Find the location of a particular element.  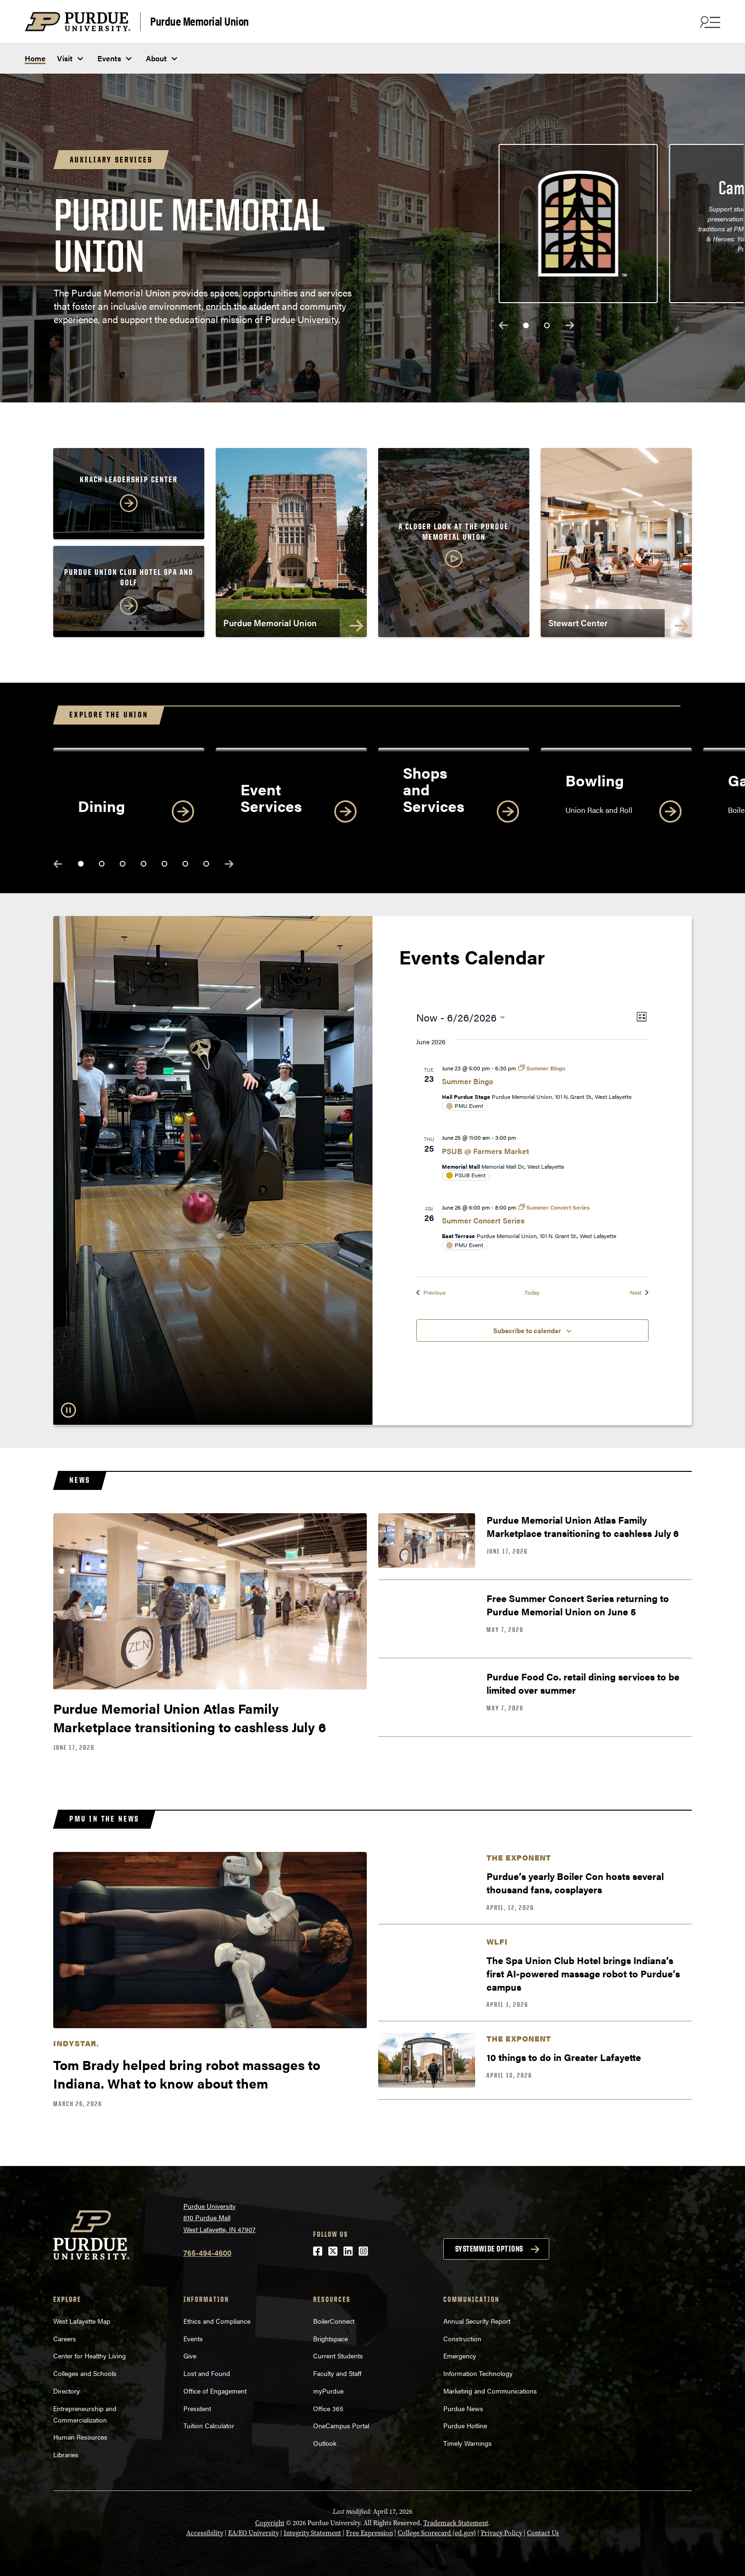

Center for Healthy Living is located at coordinates (89, 2355).